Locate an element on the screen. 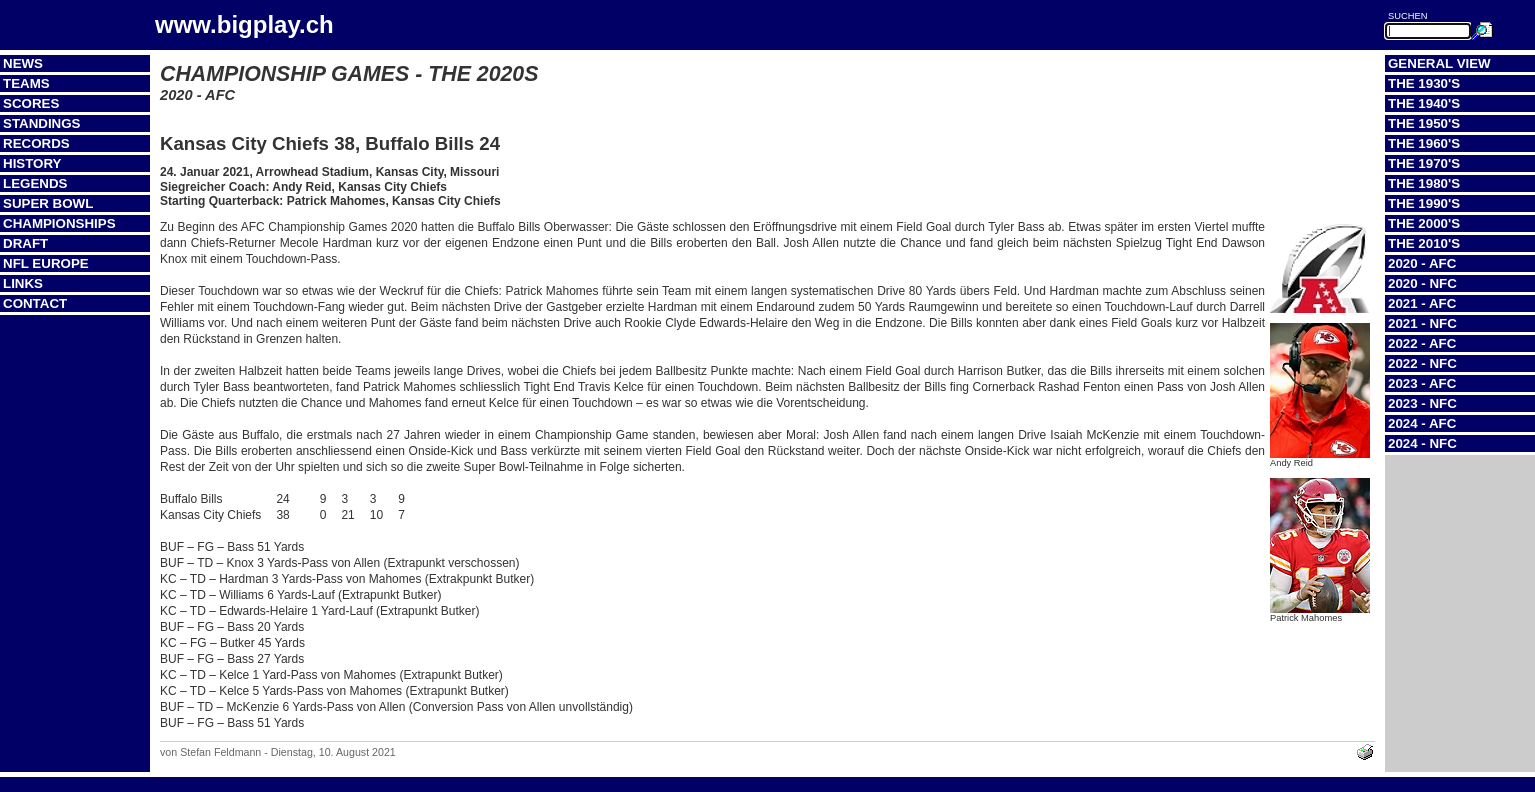 The width and height of the screenshot is (1535, 792). 2021 - NFC is located at coordinates (1422, 323).